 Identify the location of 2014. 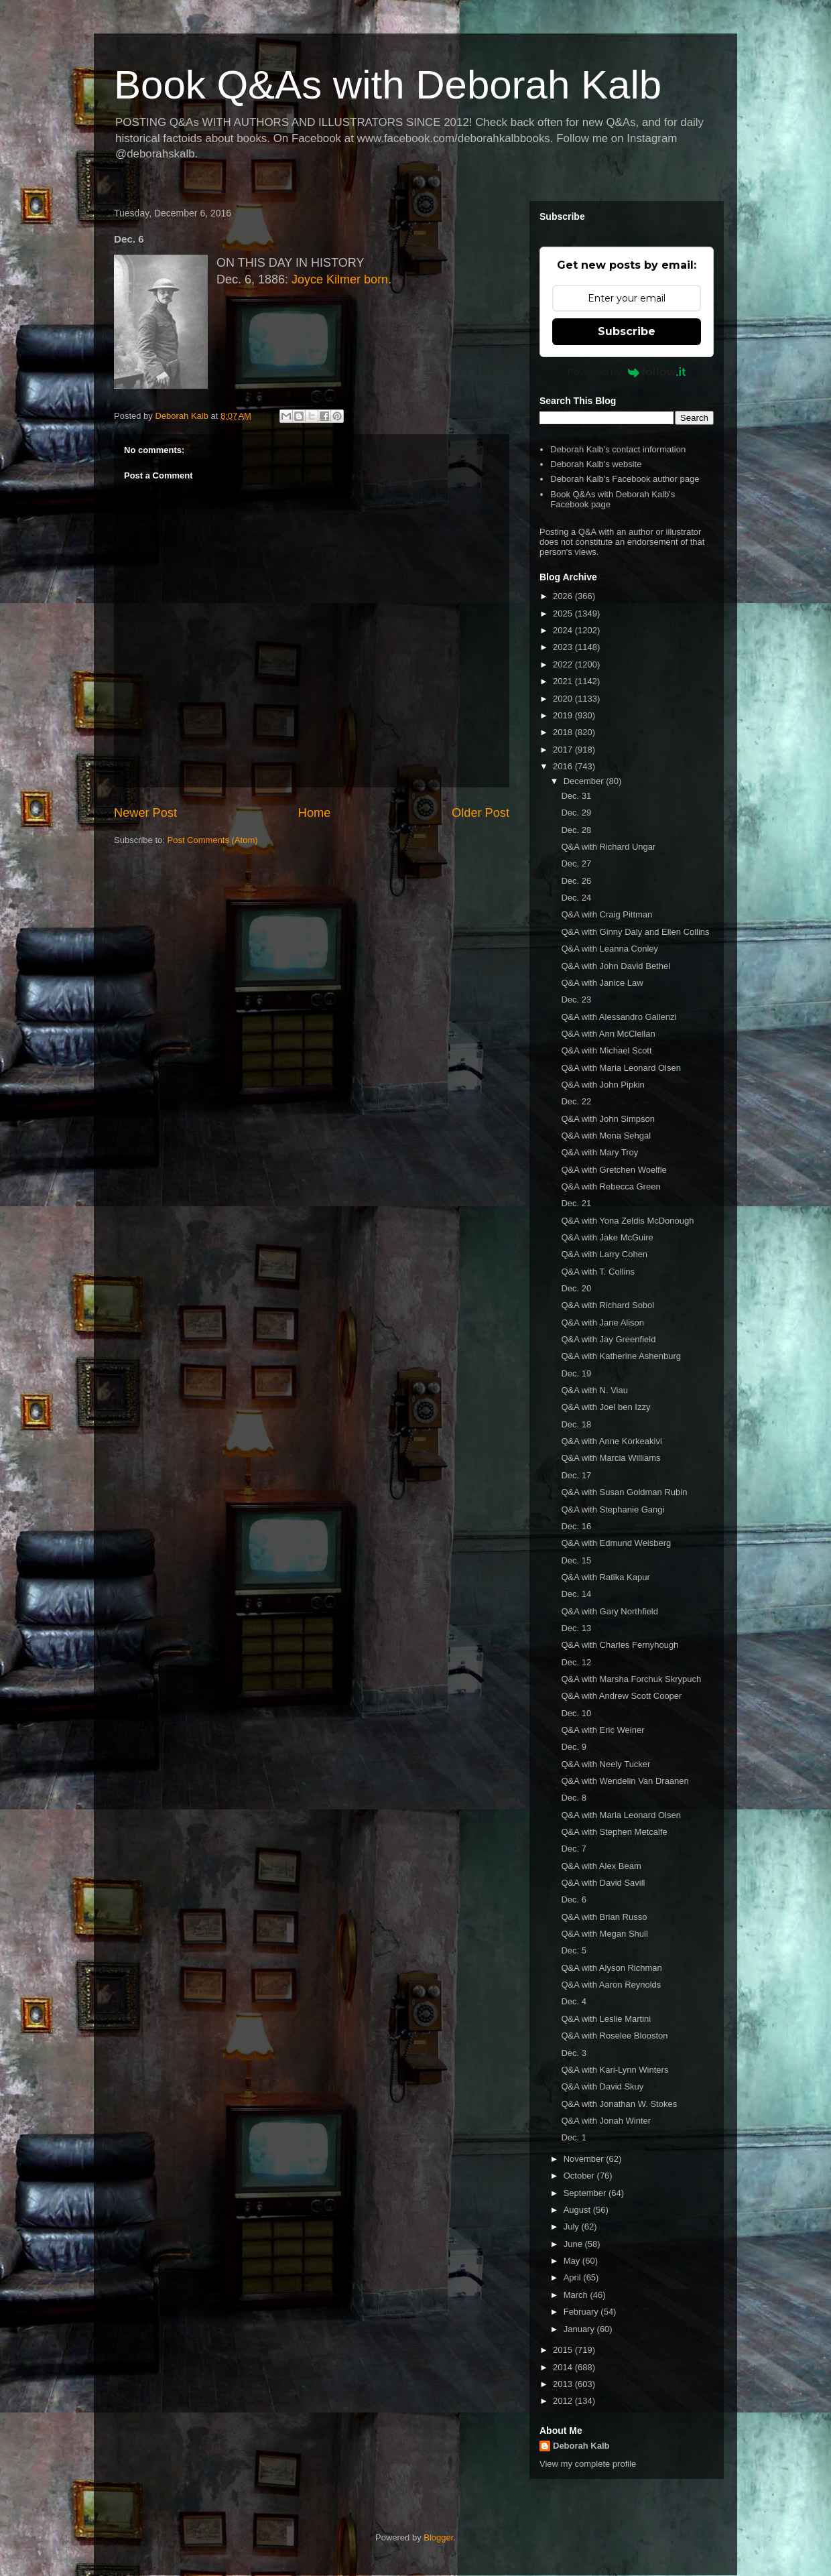
(564, 2367).